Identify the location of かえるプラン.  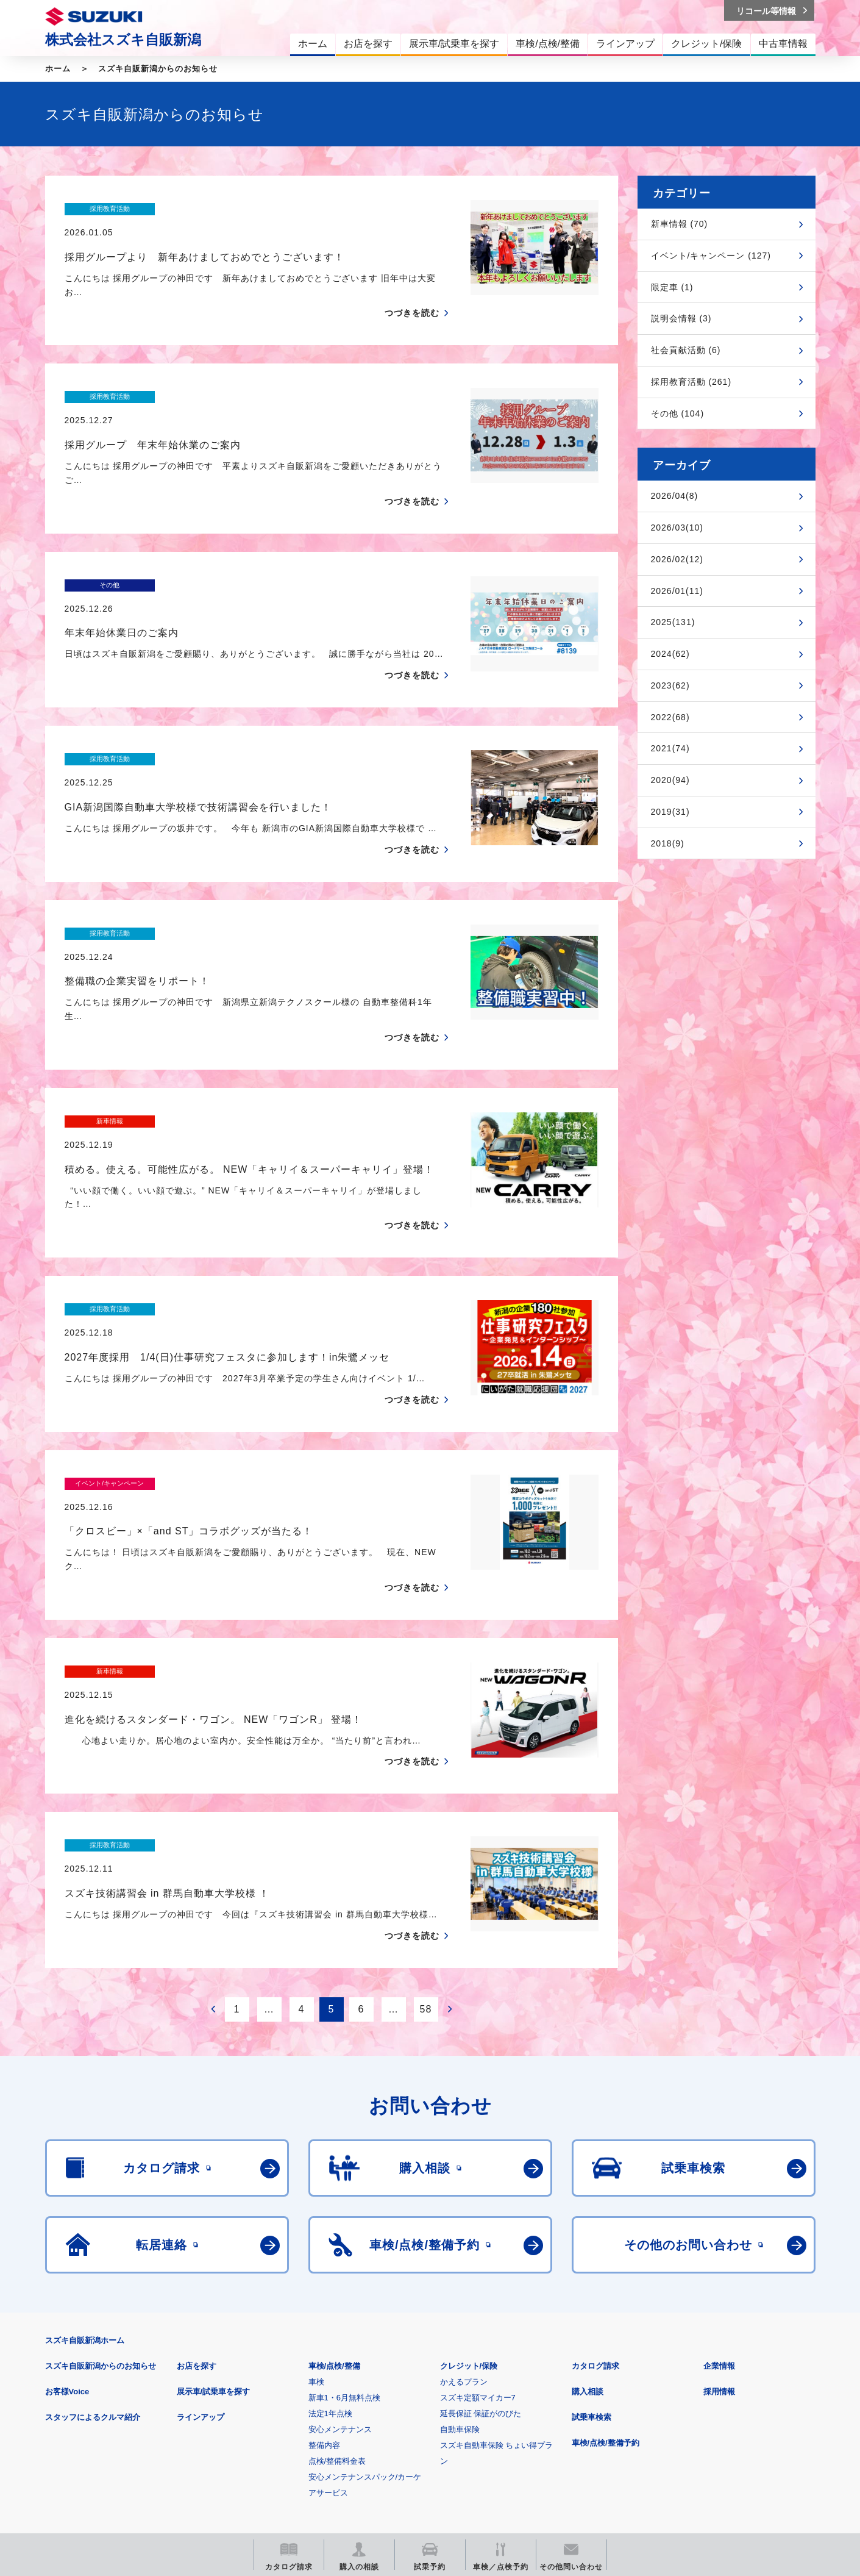
(464, 2204).